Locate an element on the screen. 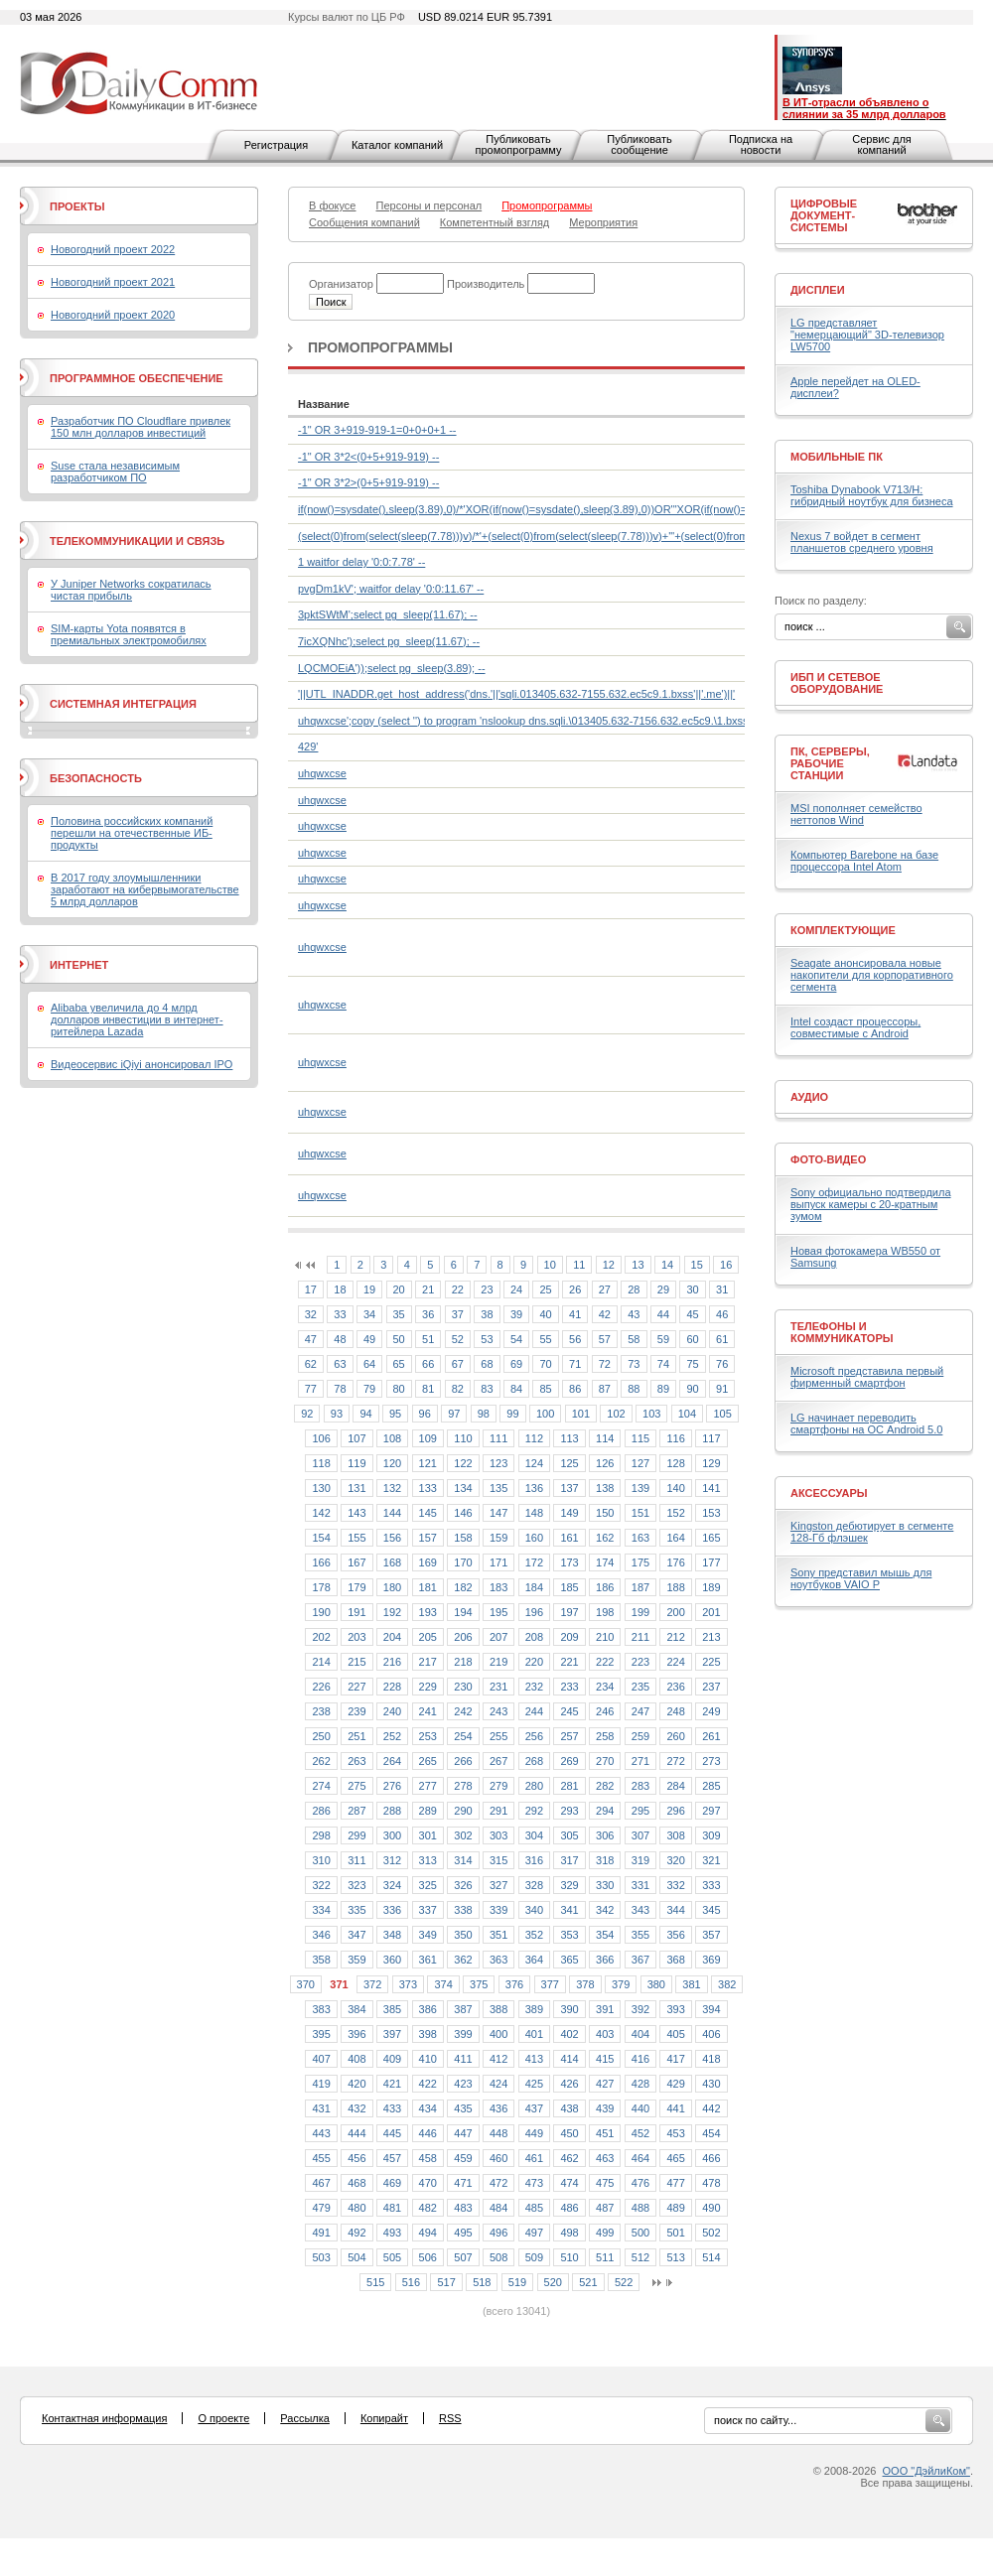 Image resolution: width=993 pixels, height=2576 pixels. 297 is located at coordinates (711, 1811).